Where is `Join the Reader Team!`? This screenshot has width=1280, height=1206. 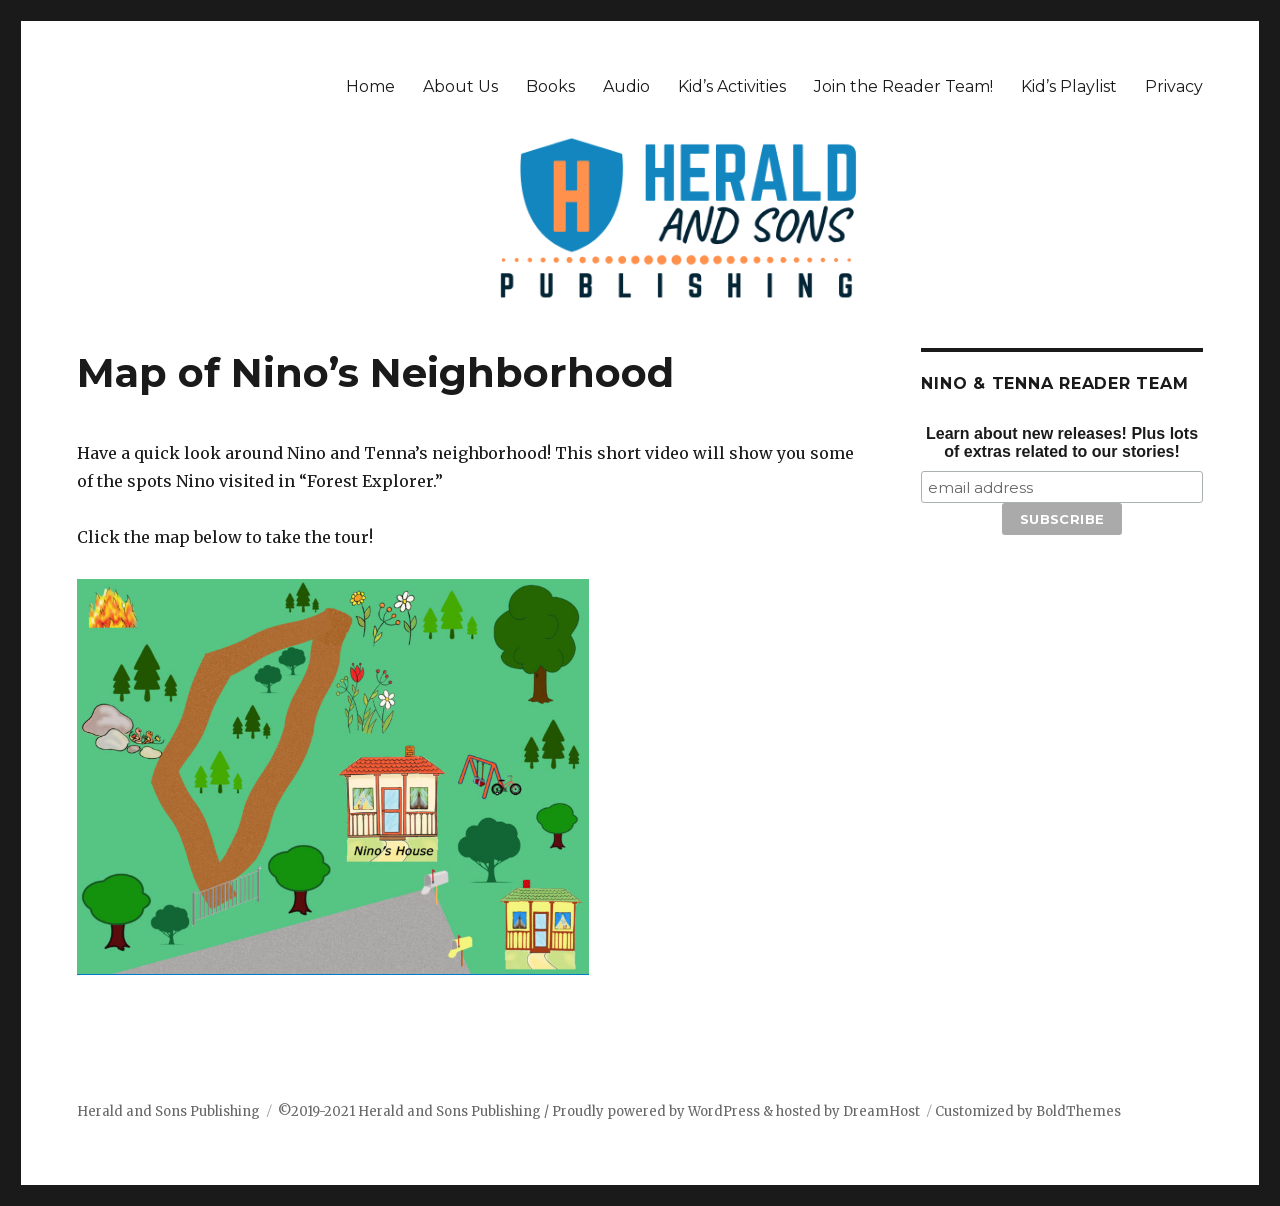 Join the Reader Team! is located at coordinates (903, 86).